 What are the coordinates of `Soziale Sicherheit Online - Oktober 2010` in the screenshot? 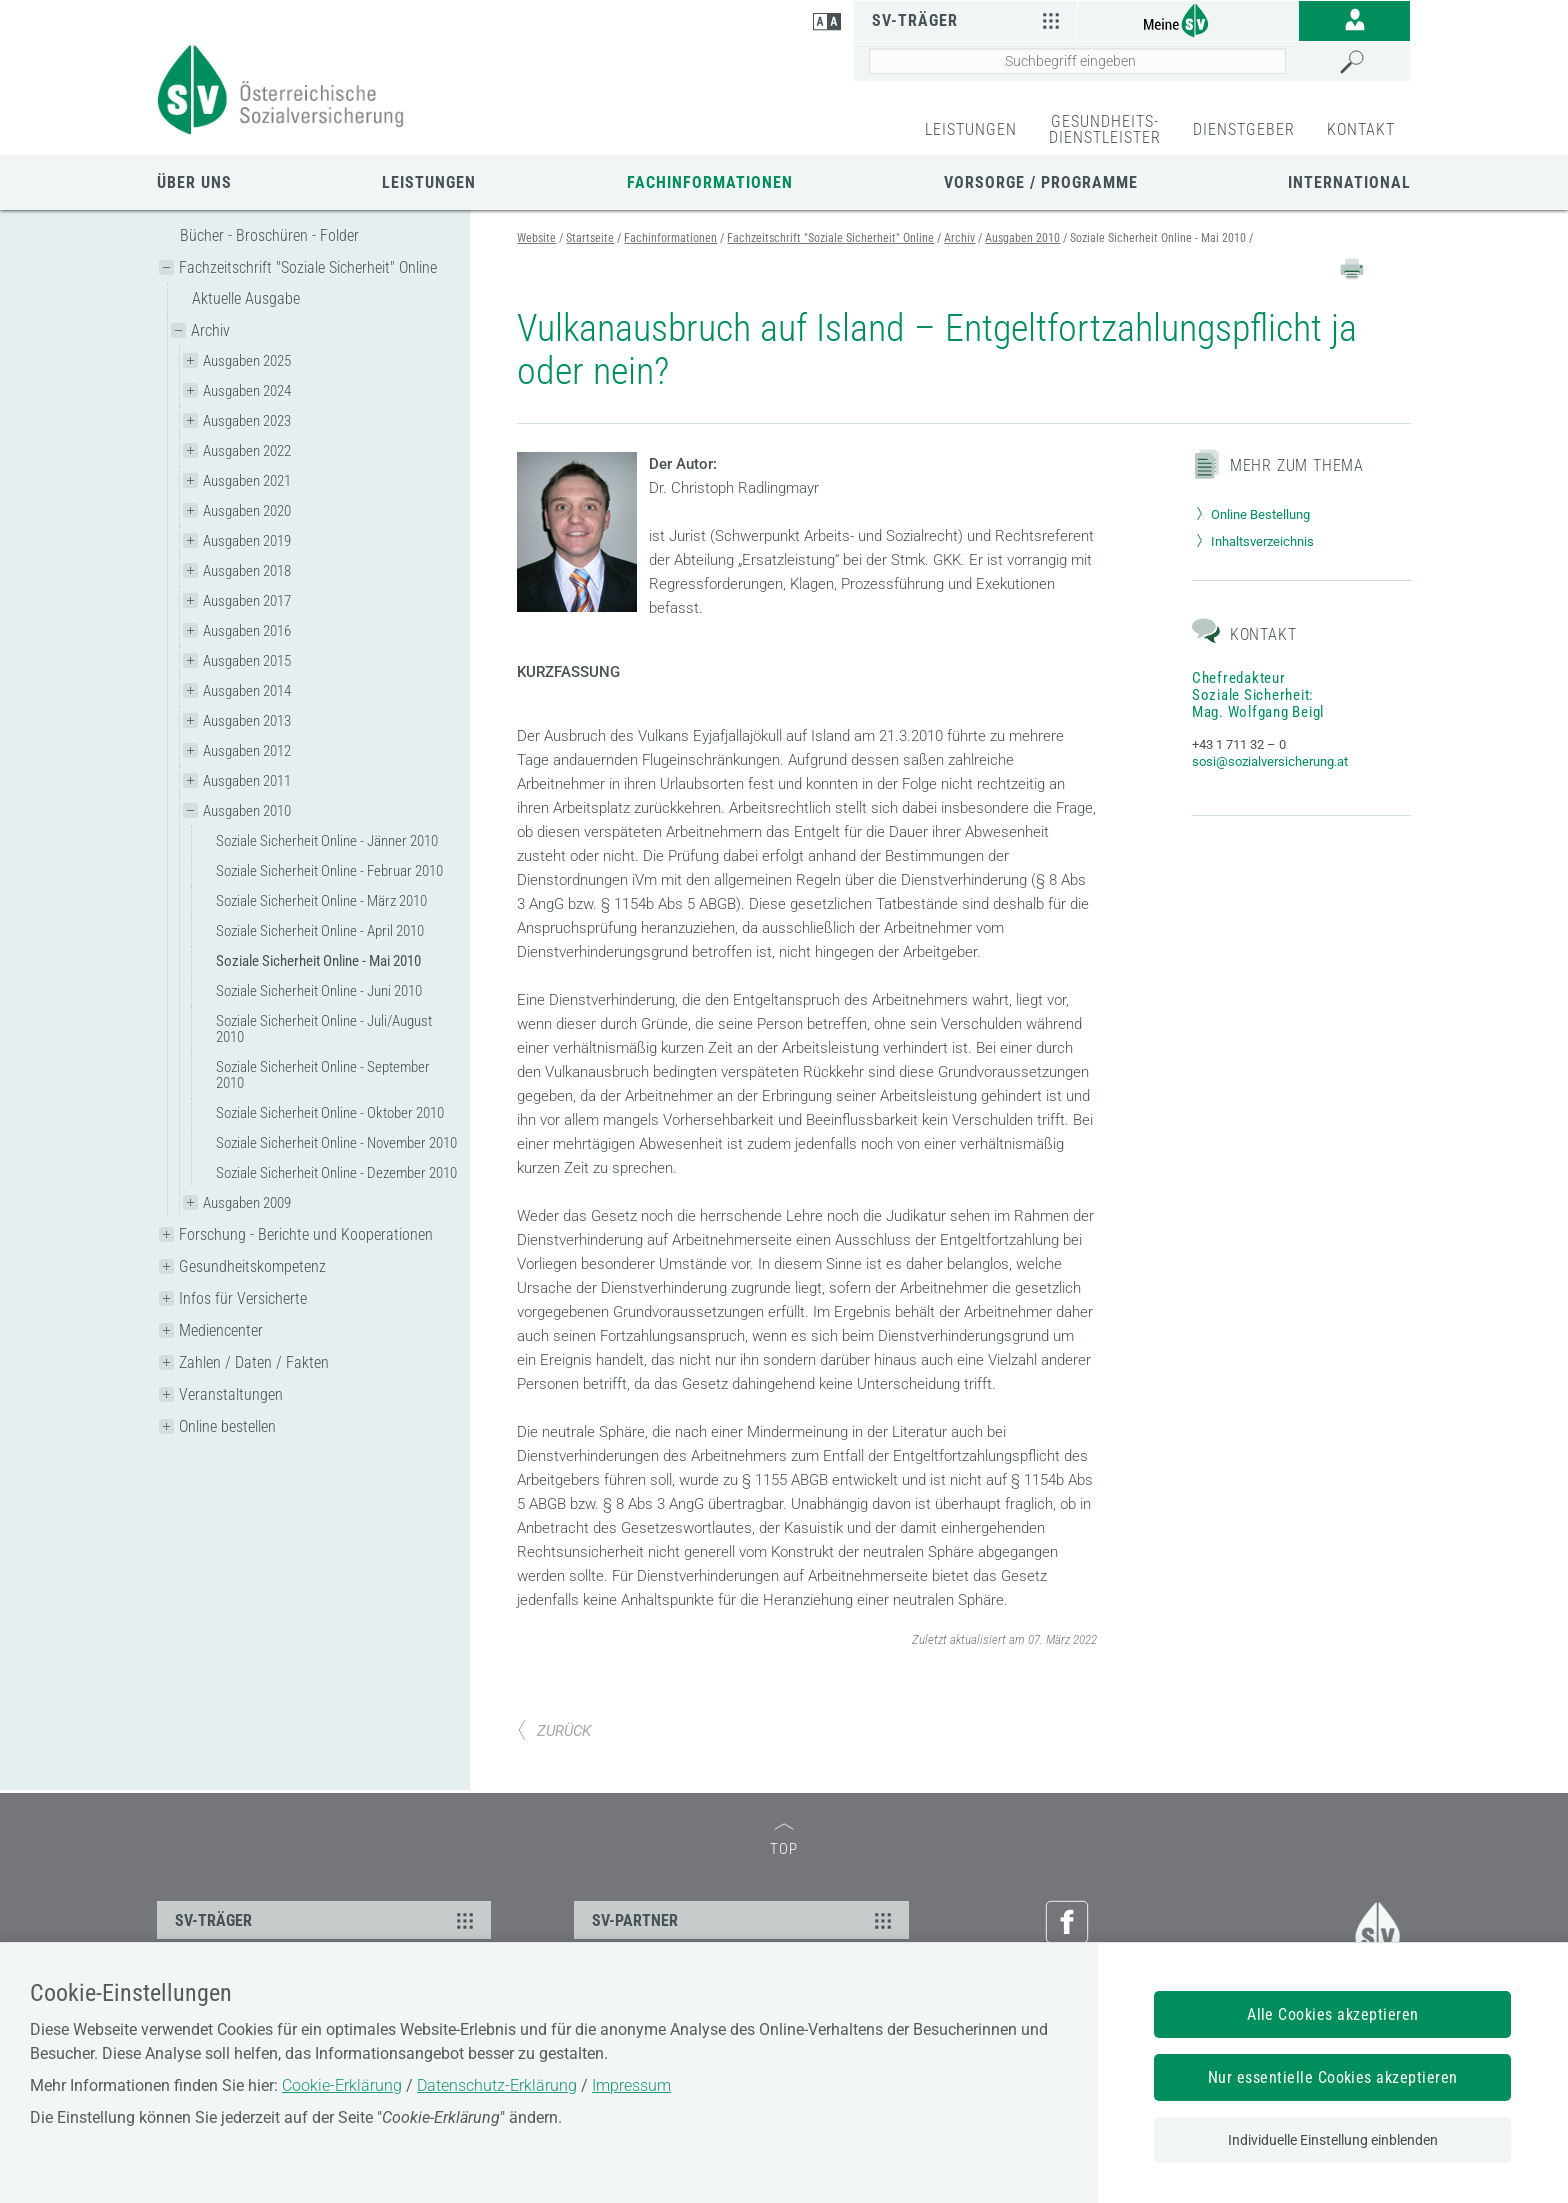 It's located at (330, 1113).